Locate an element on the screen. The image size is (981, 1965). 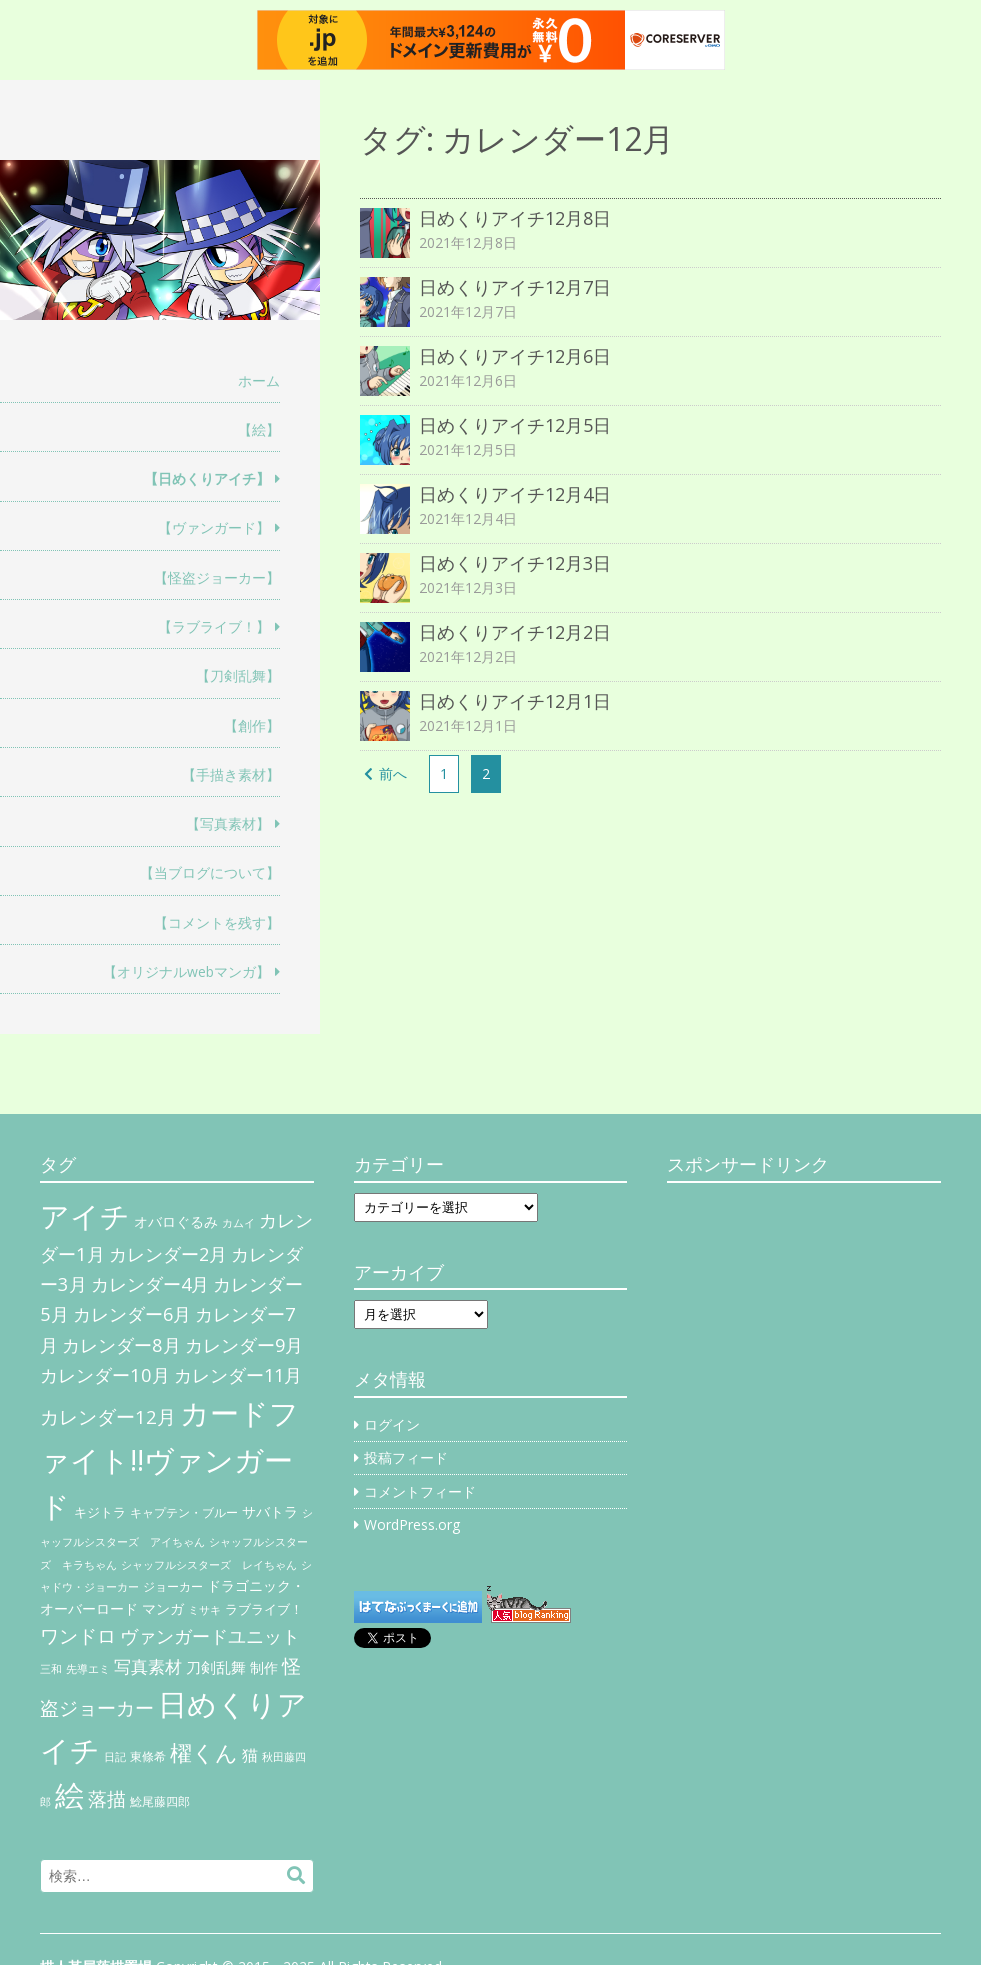
WordPress.org is located at coordinates (412, 1524).